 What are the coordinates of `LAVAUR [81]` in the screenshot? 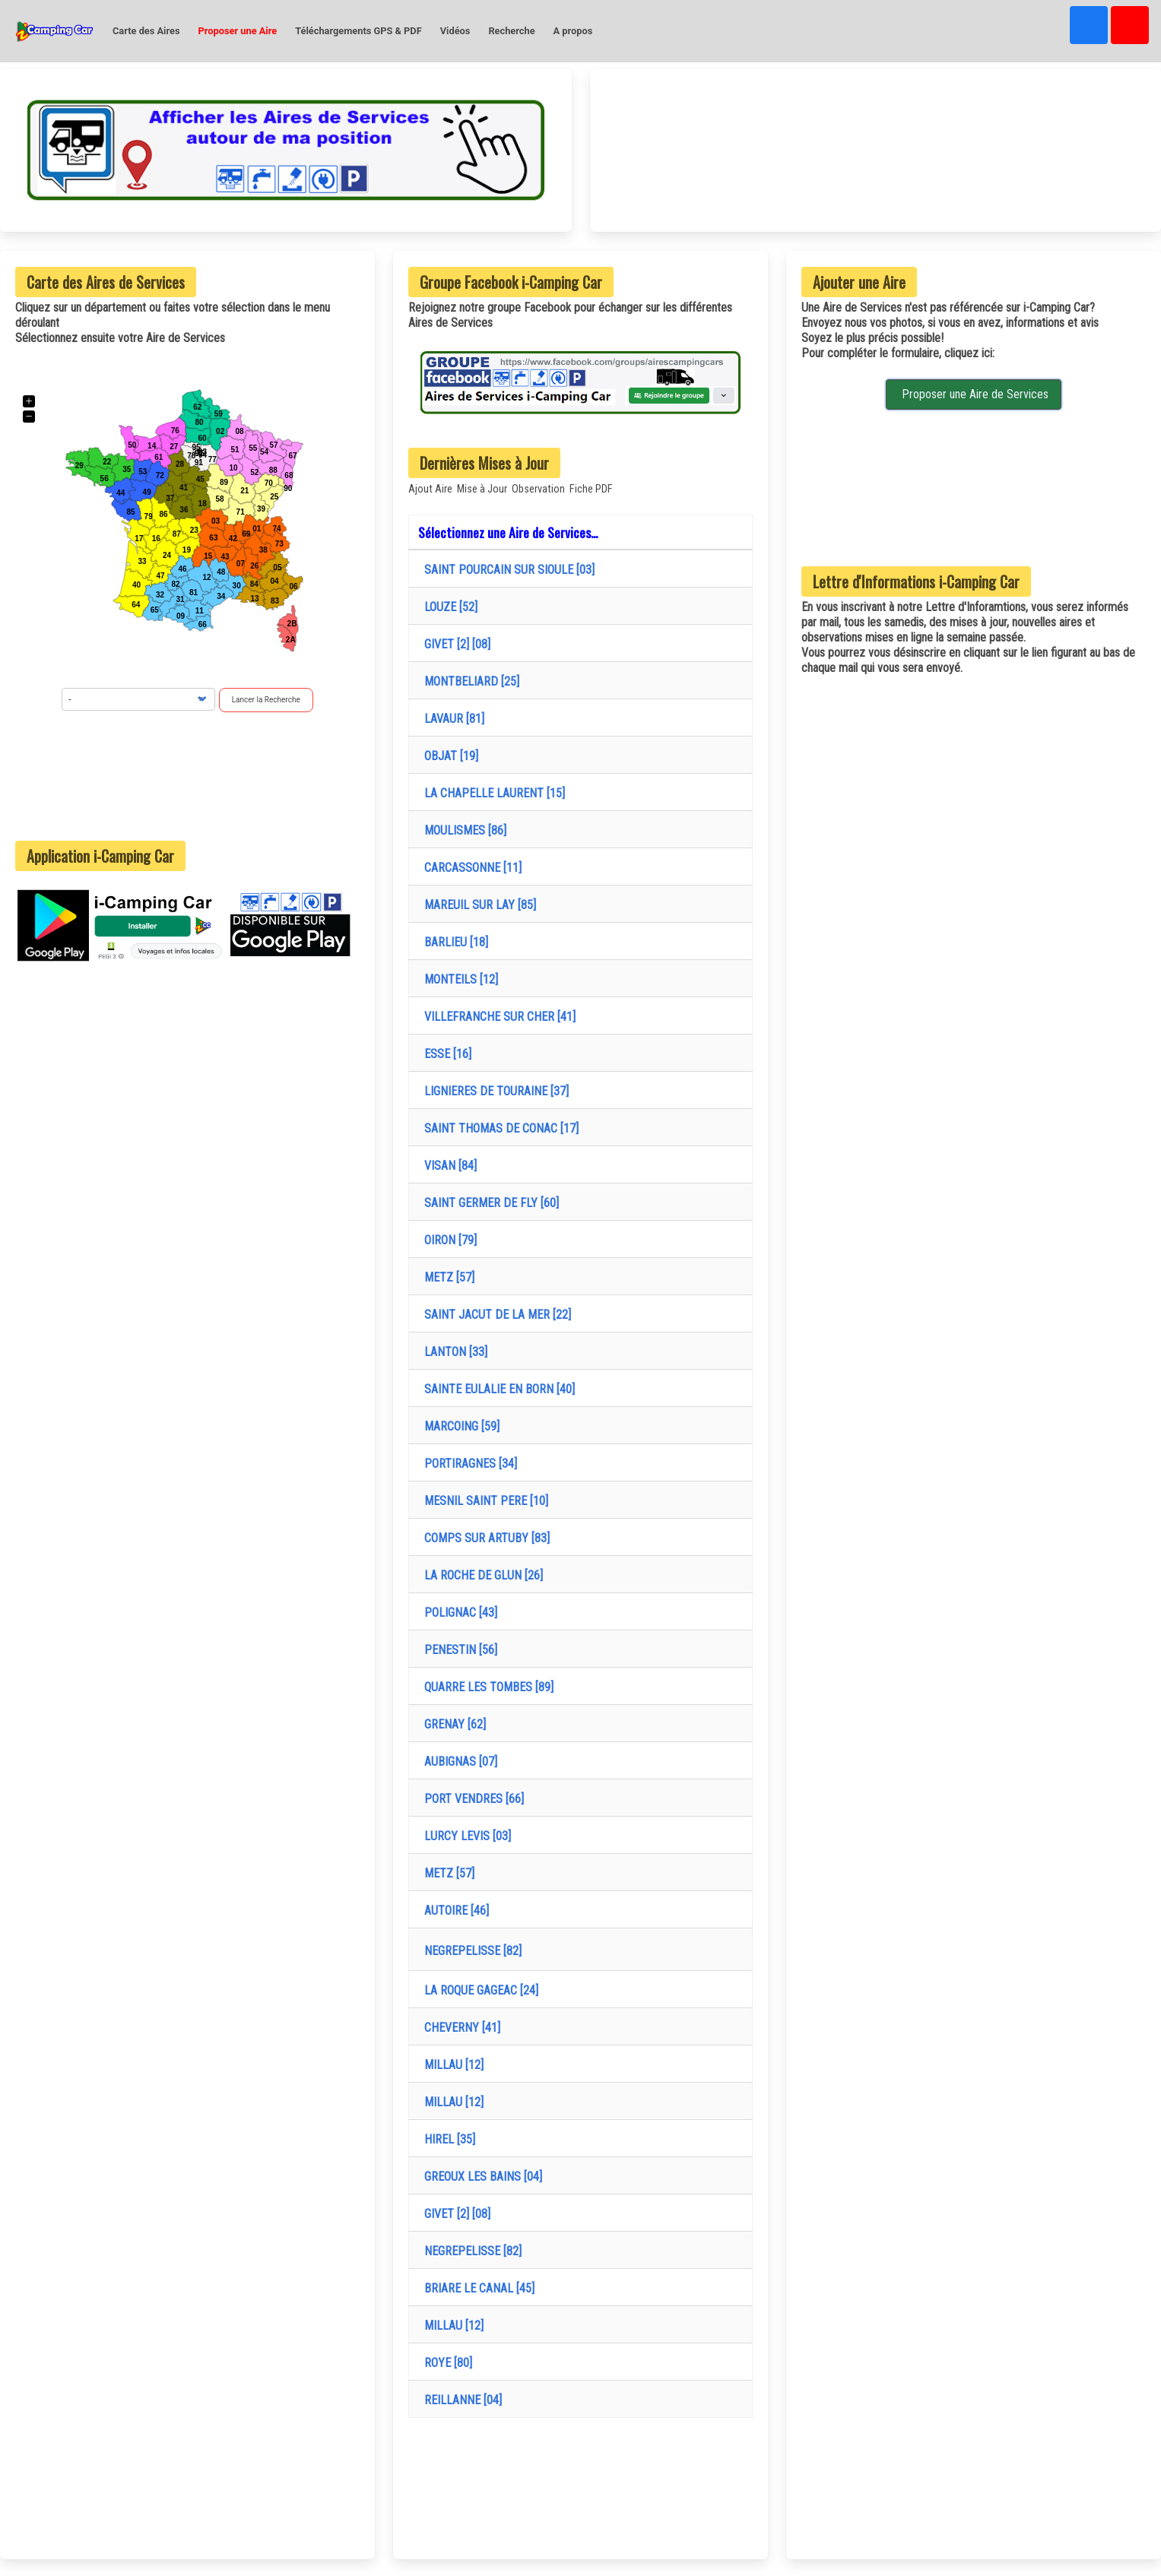 It's located at (451, 718).